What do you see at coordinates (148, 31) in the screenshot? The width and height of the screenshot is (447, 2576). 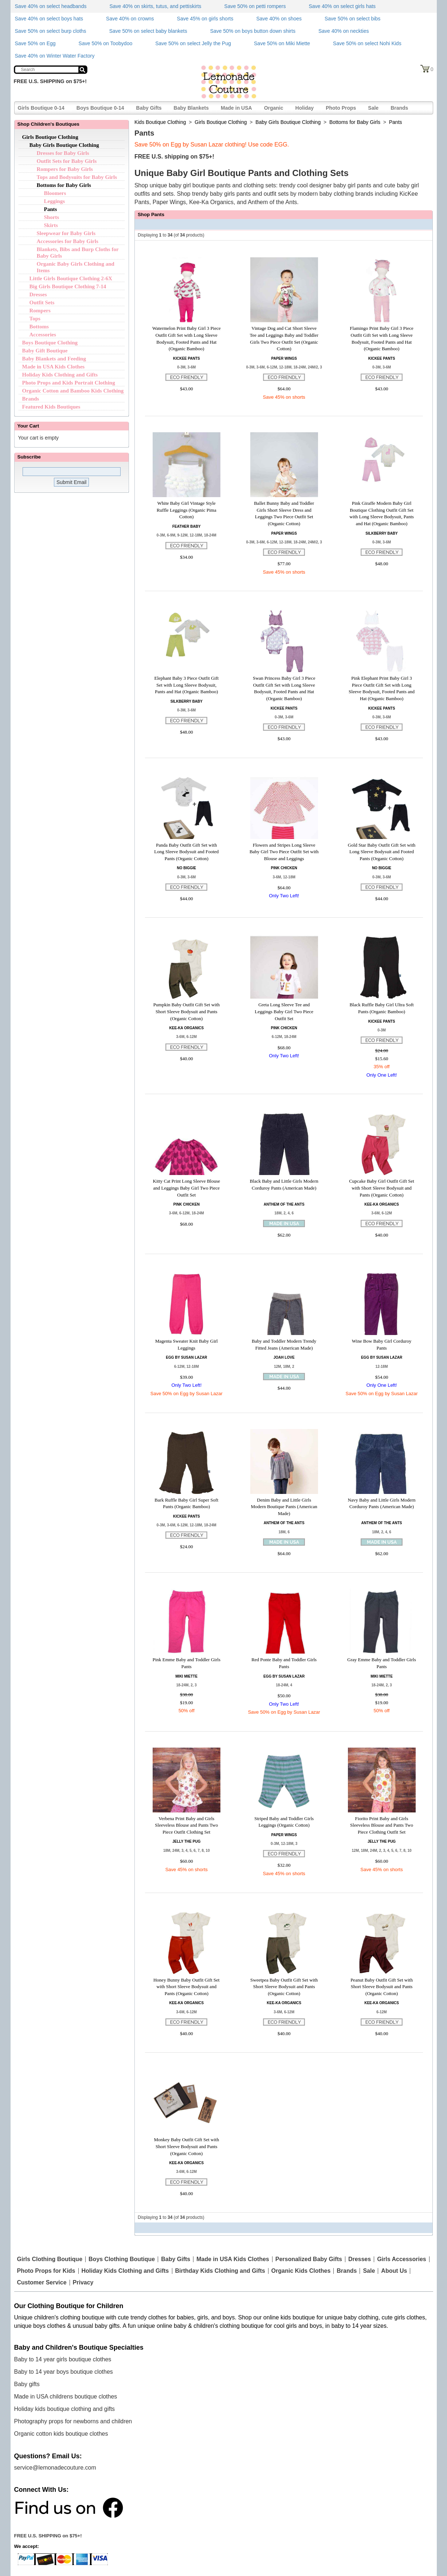 I see `Save 50% on select baby blankets` at bounding box center [148, 31].